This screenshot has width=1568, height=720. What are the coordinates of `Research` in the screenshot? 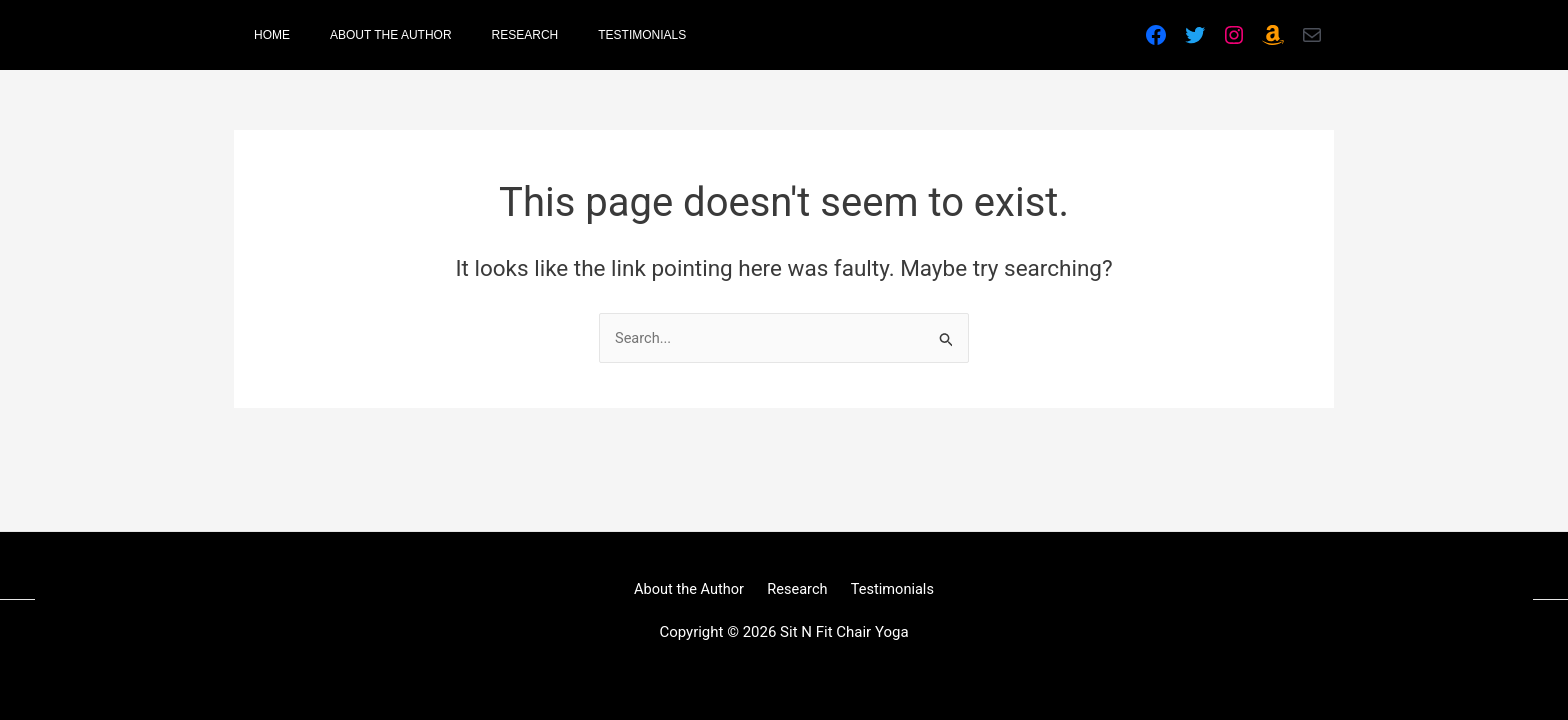 It's located at (798, 588).